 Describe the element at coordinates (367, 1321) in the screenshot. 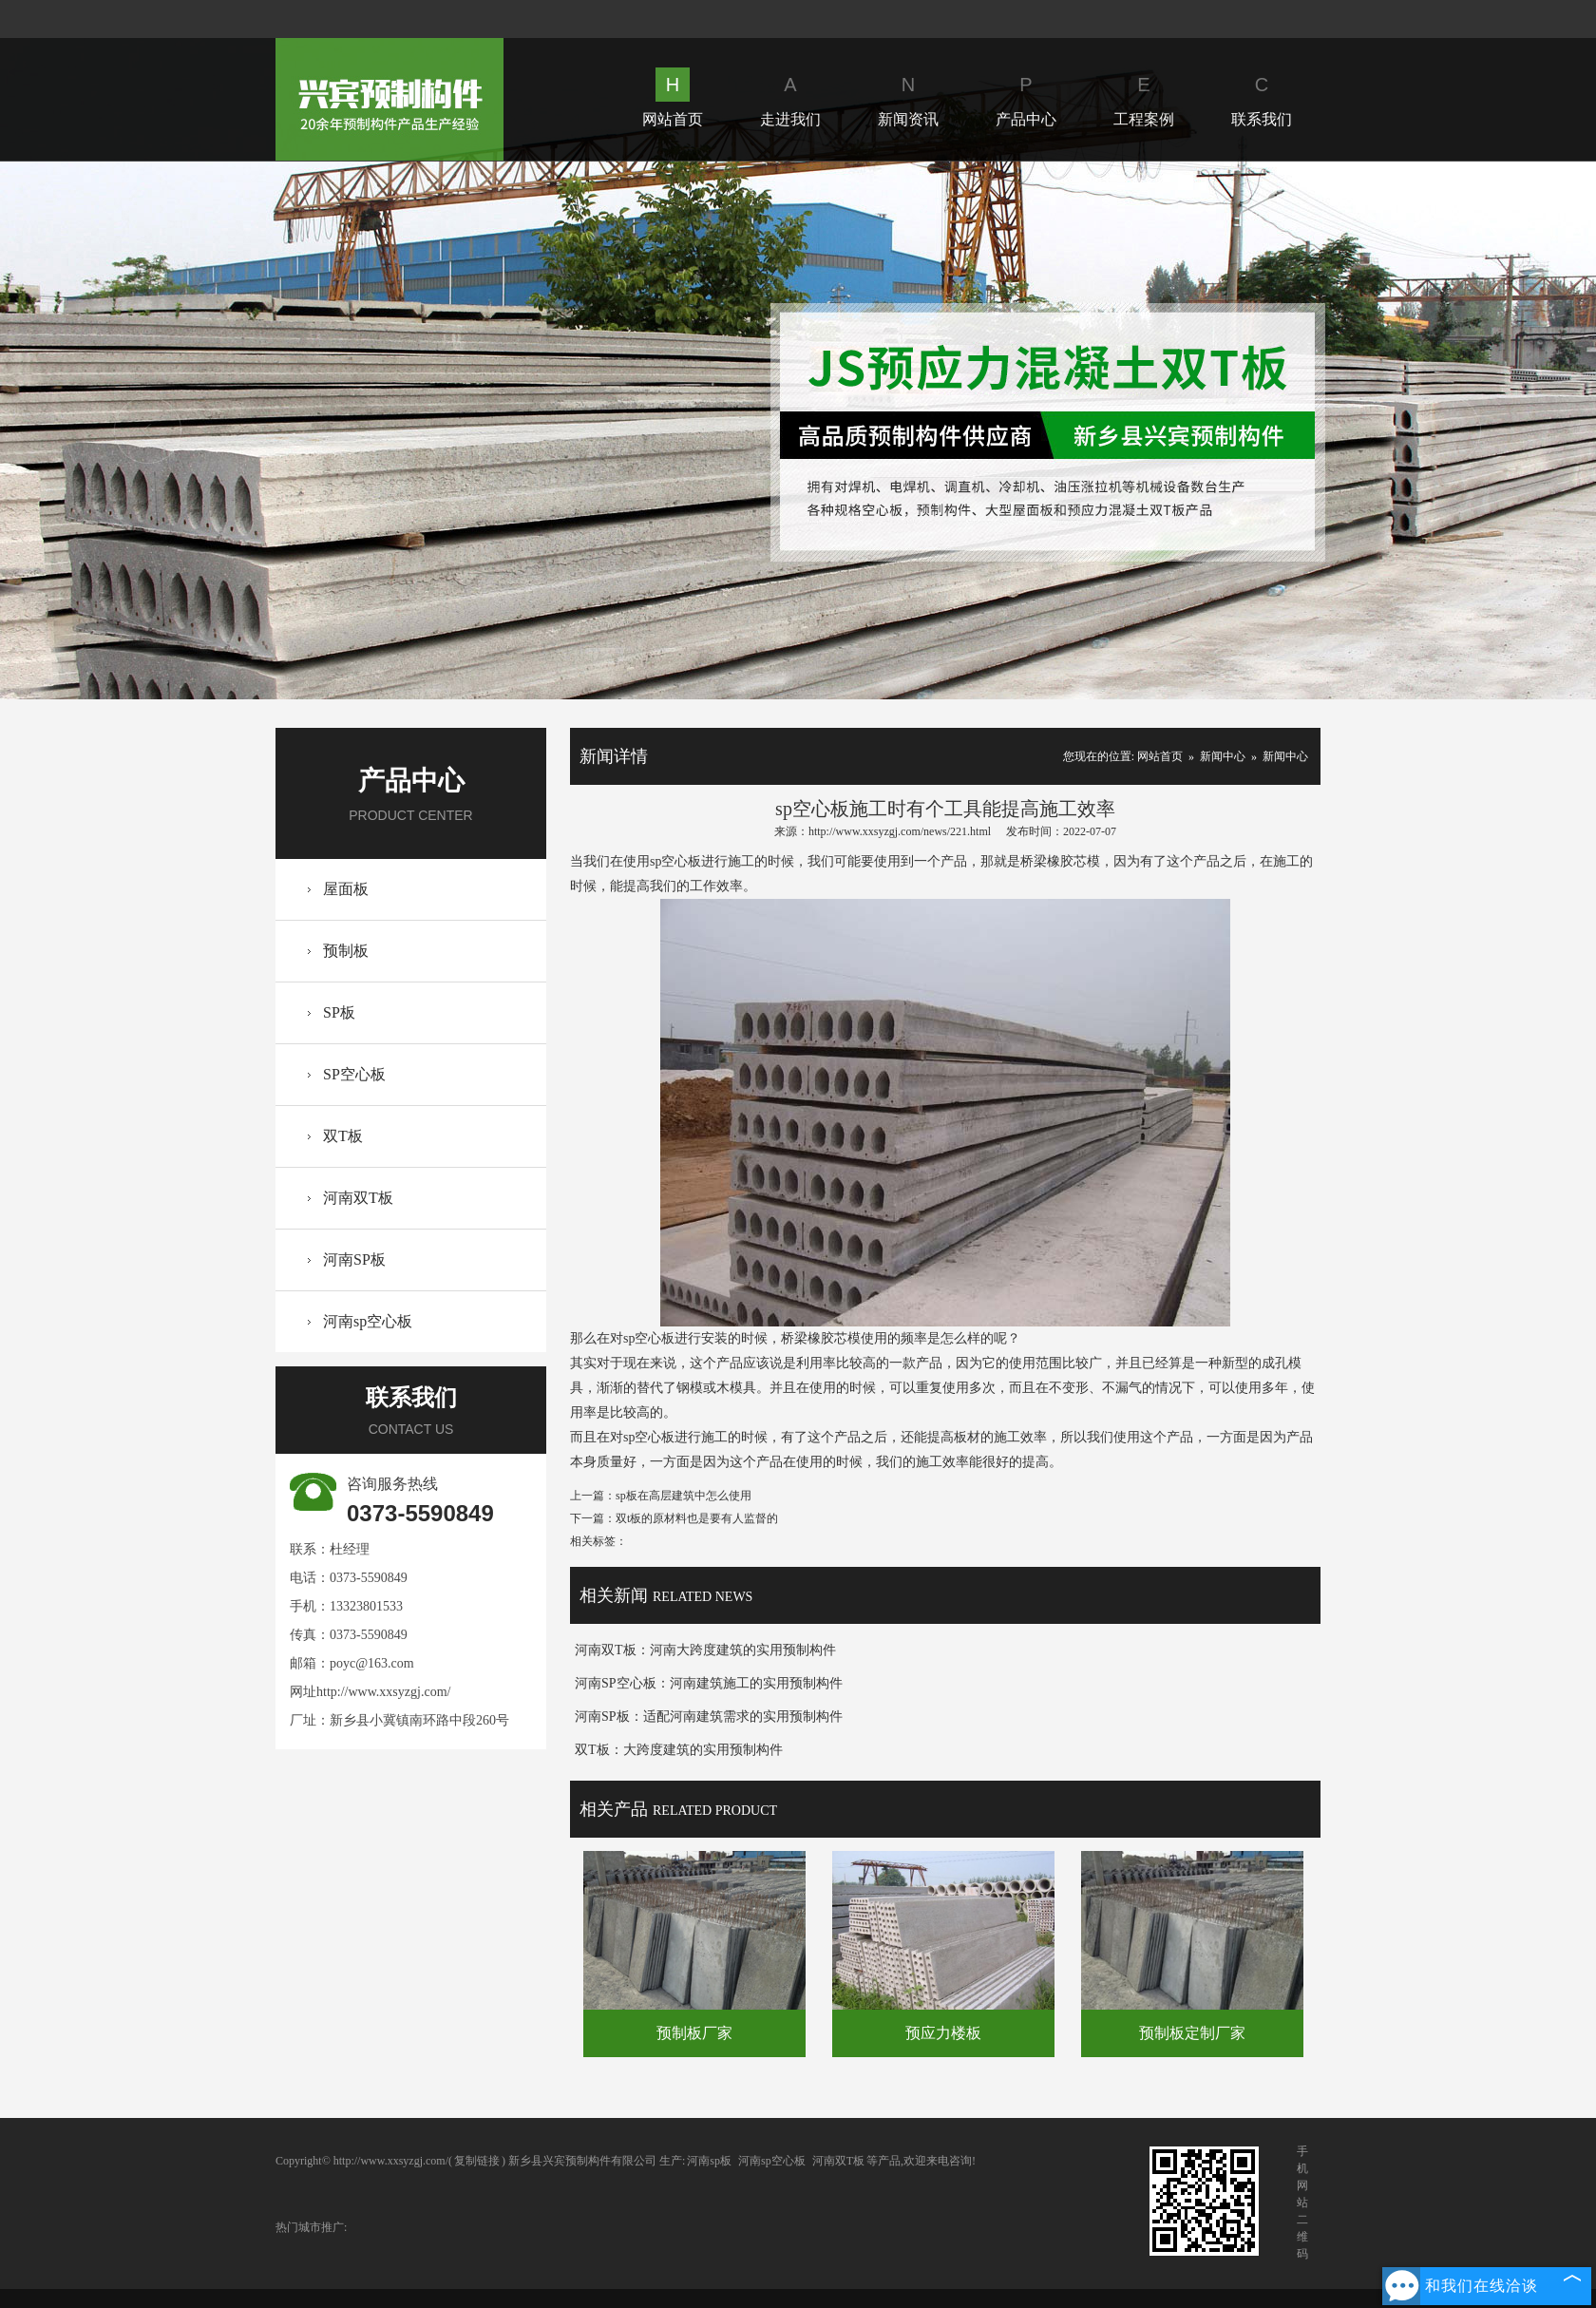

I see `河南sp空心板` at that location.